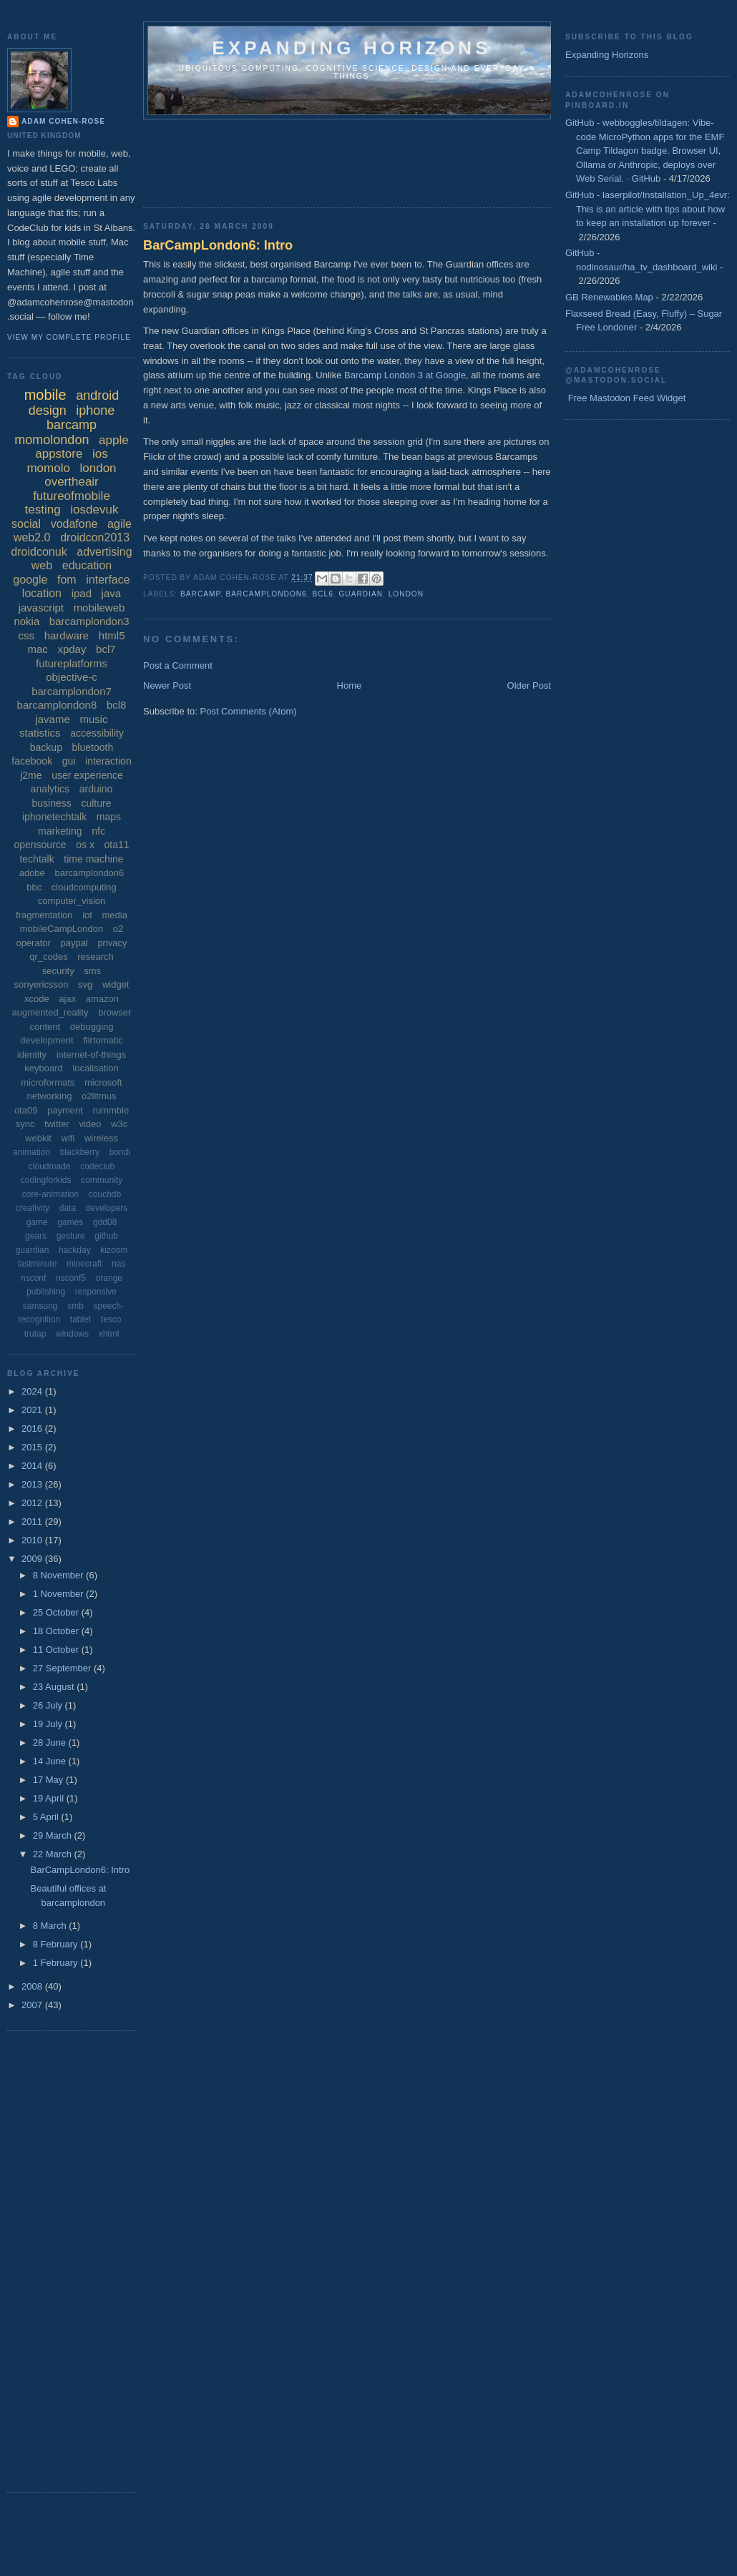 This screenshot has width=737, height=2576. Describe the element at coordinates (57, 1631) in the screenshot. I see `18 October` at that location.